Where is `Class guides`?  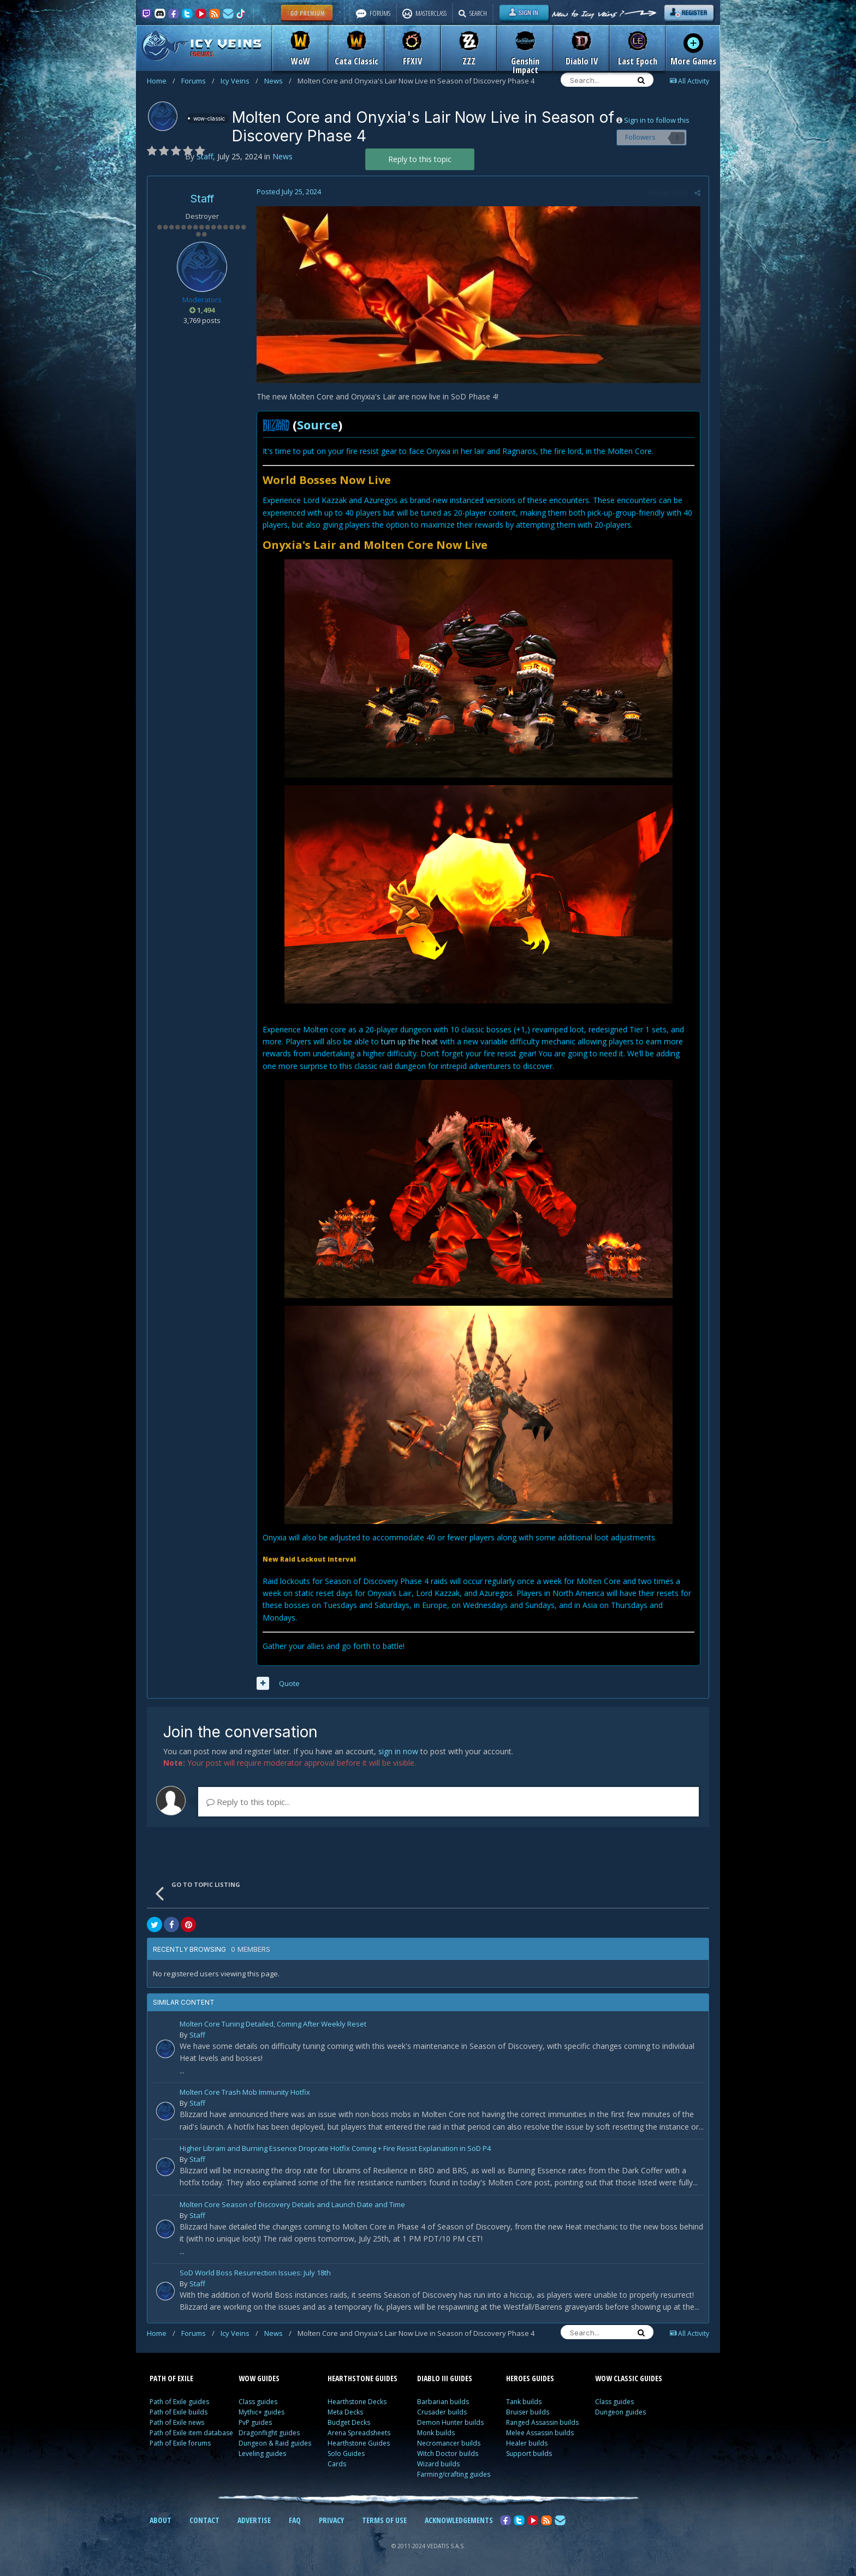
Class guides is located at coordinates (258, 2401).